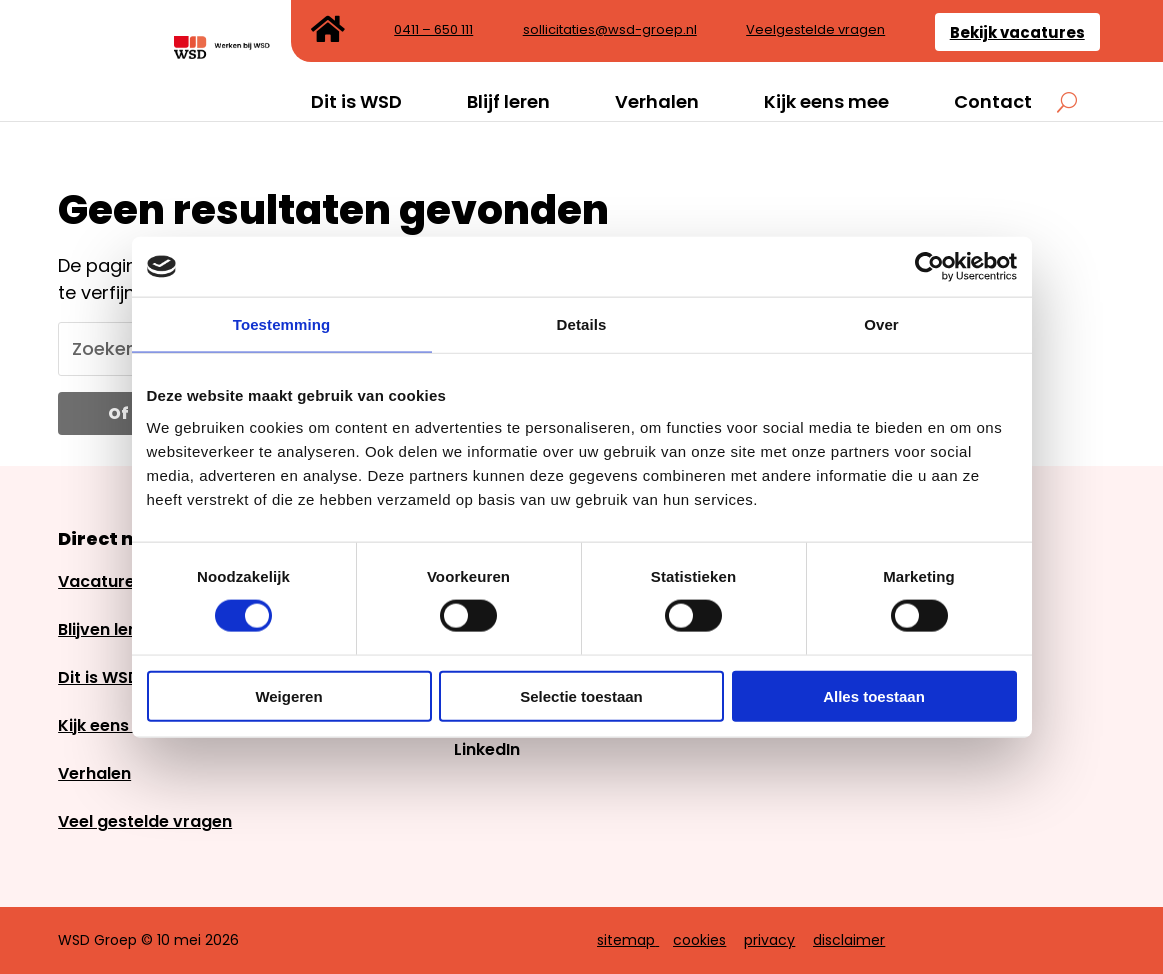 Image resolution: width=1163 pixels, height=974 pixels. What do you see at coordinates (929, 267) in the screenshot?
I see `[link]` at bounding box center [929, 267].